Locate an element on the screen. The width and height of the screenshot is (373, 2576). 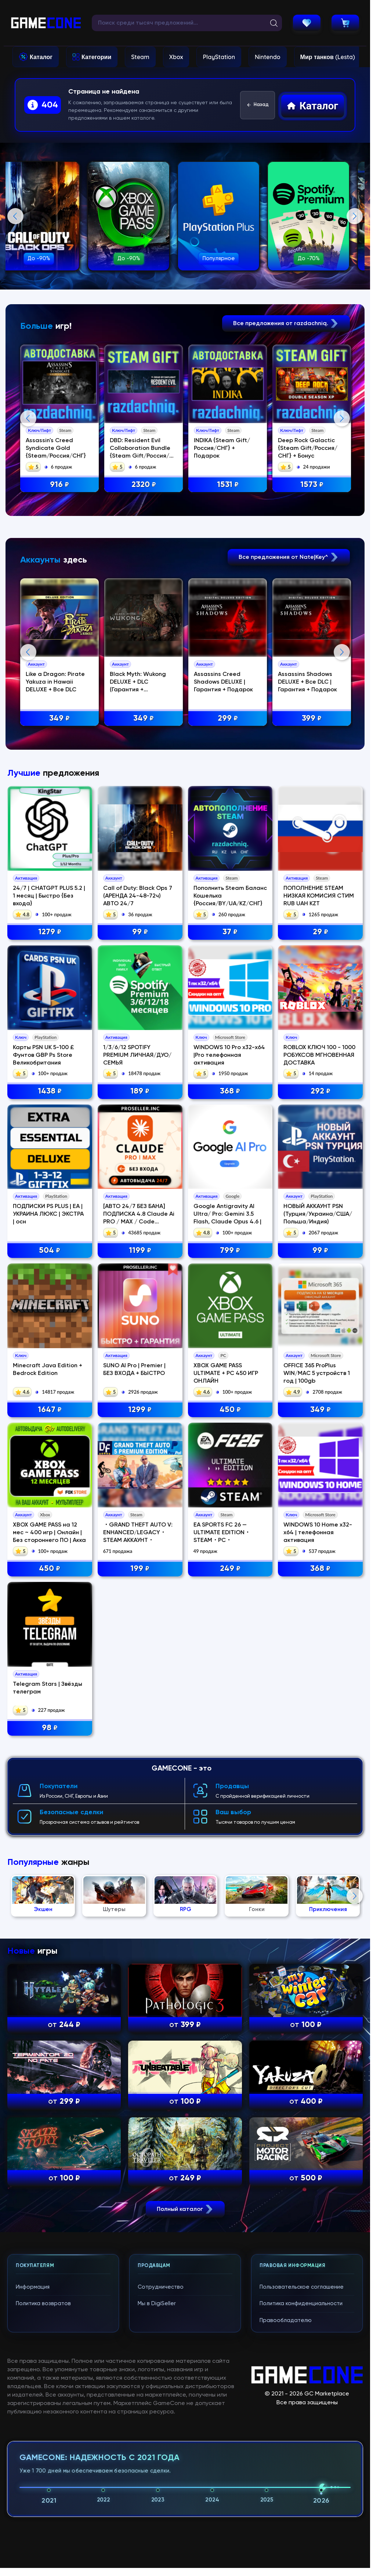
1573 is located at coordinates (314, 485).